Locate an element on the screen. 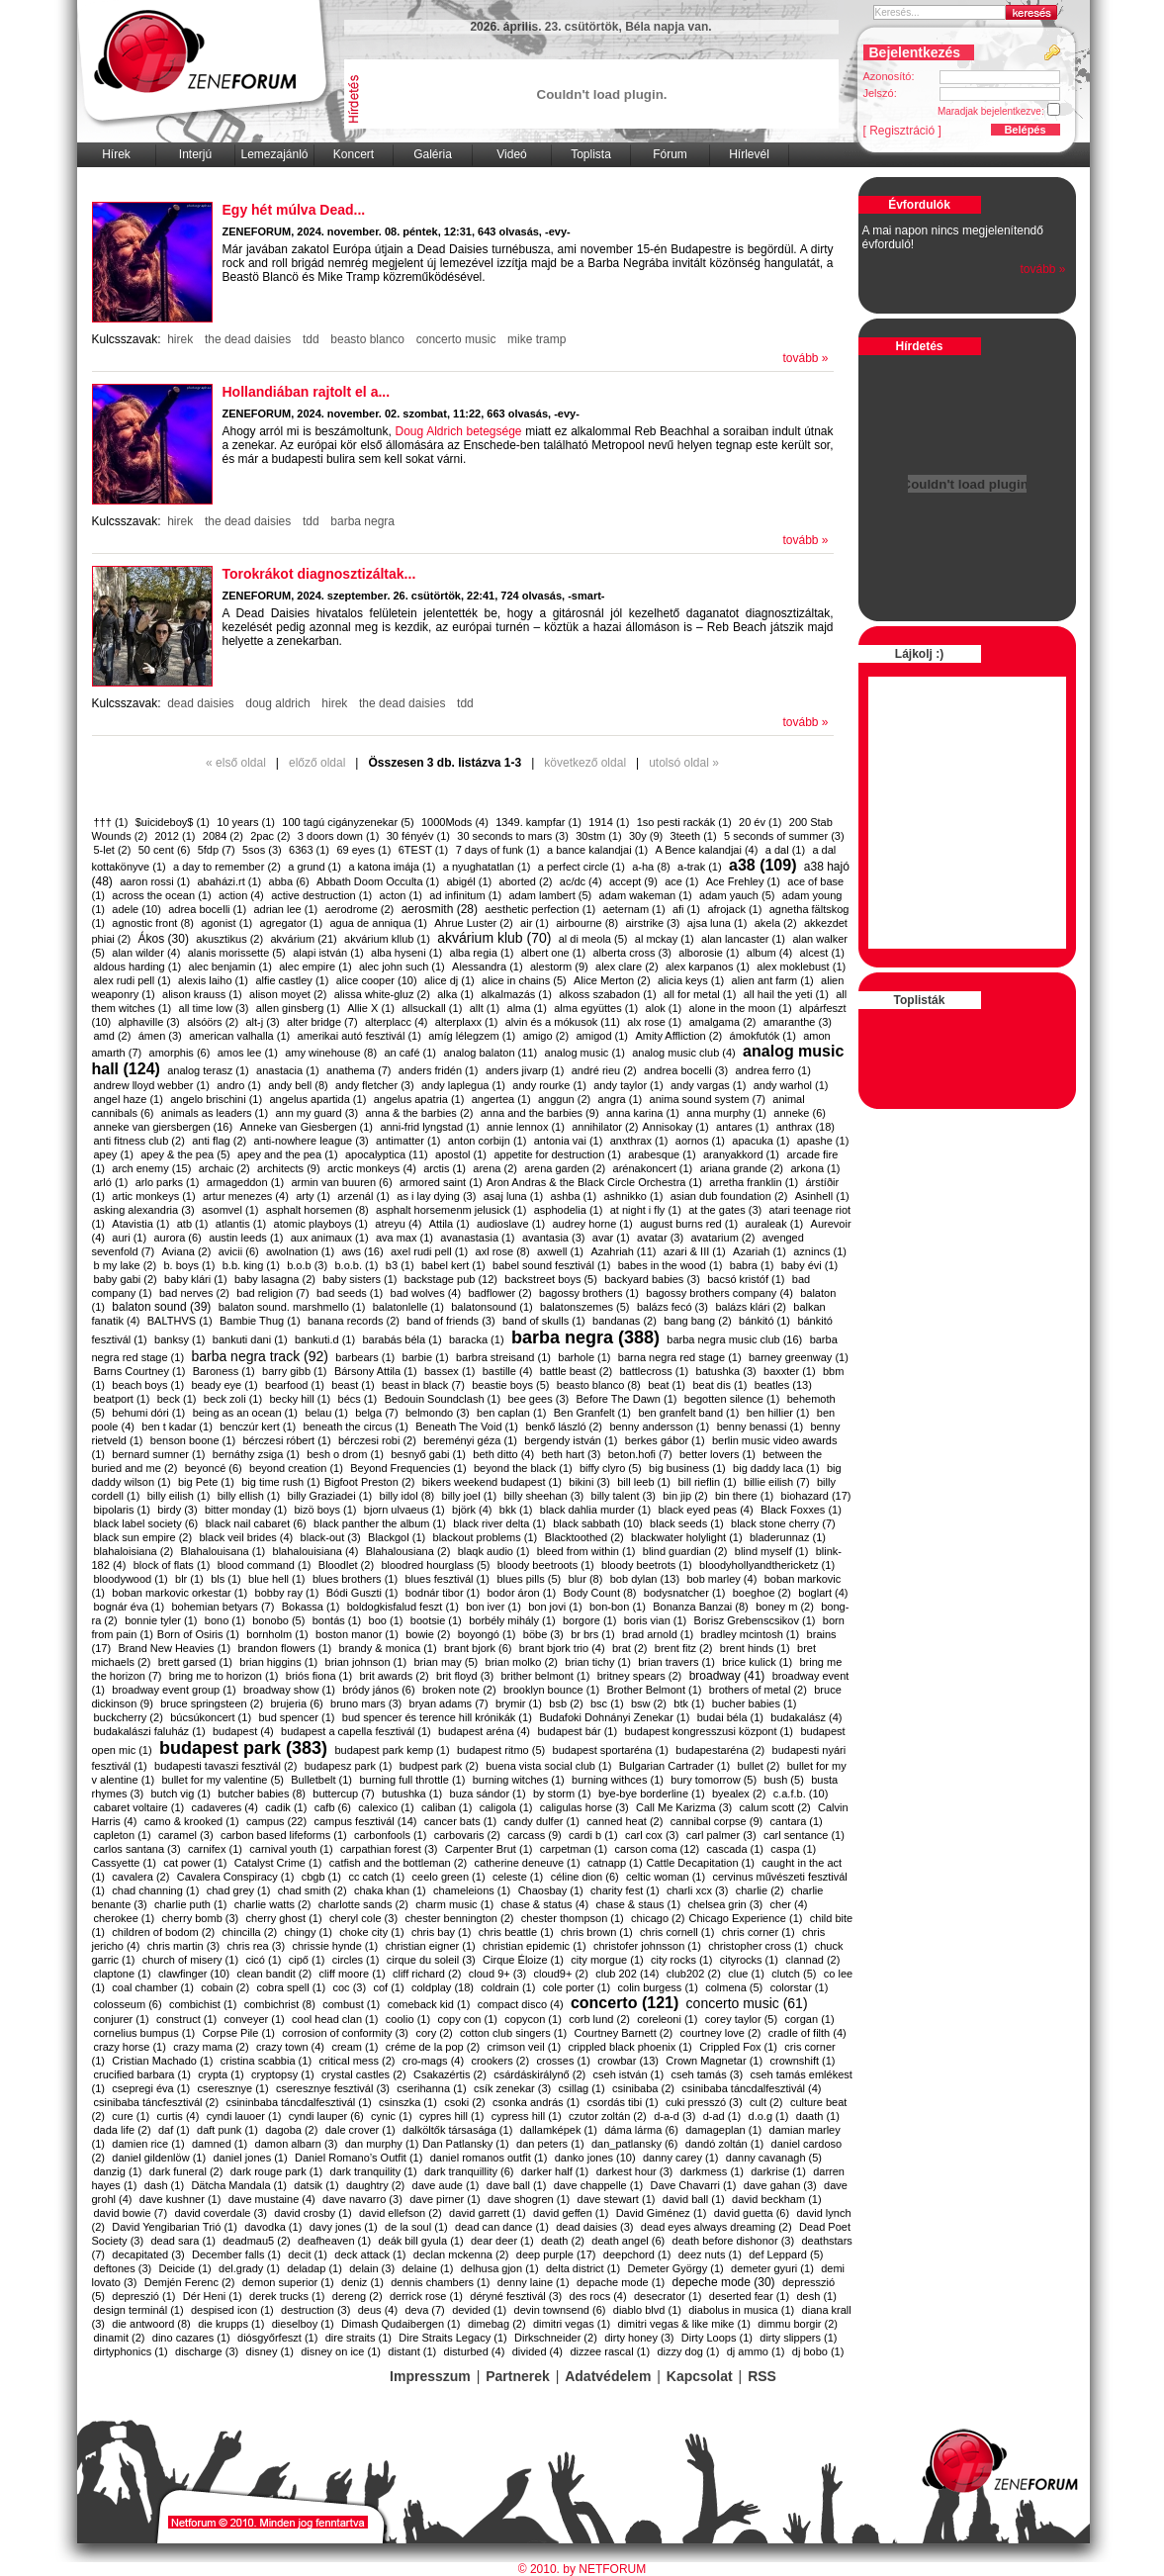  ajsa luna (1) is located at coordinates (717, 923).